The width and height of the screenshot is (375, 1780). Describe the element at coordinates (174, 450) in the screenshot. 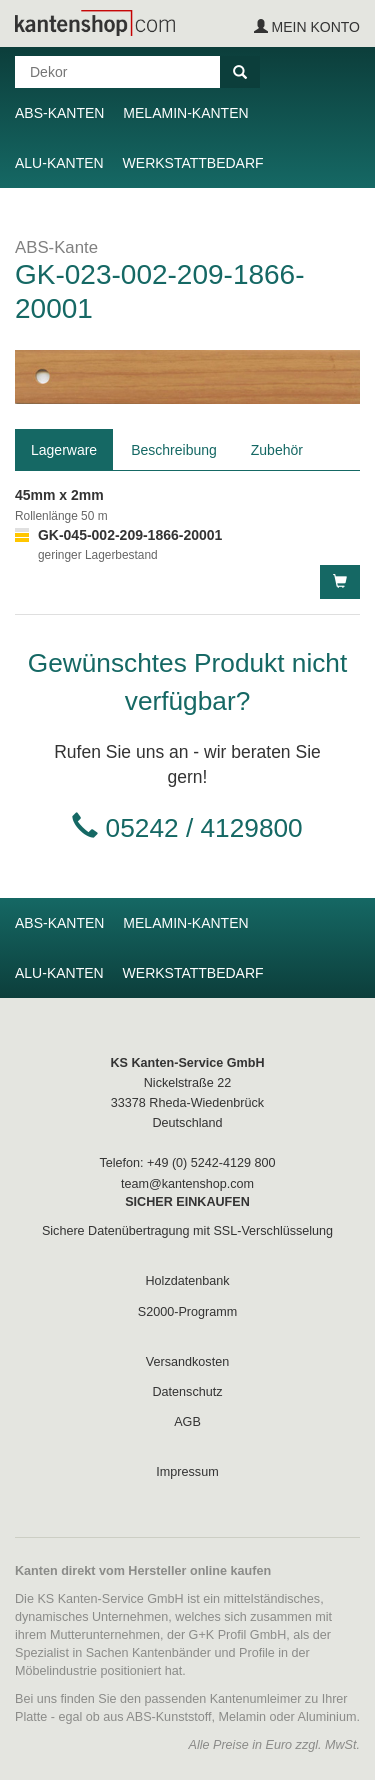

I see `Beschreibung` at that location.